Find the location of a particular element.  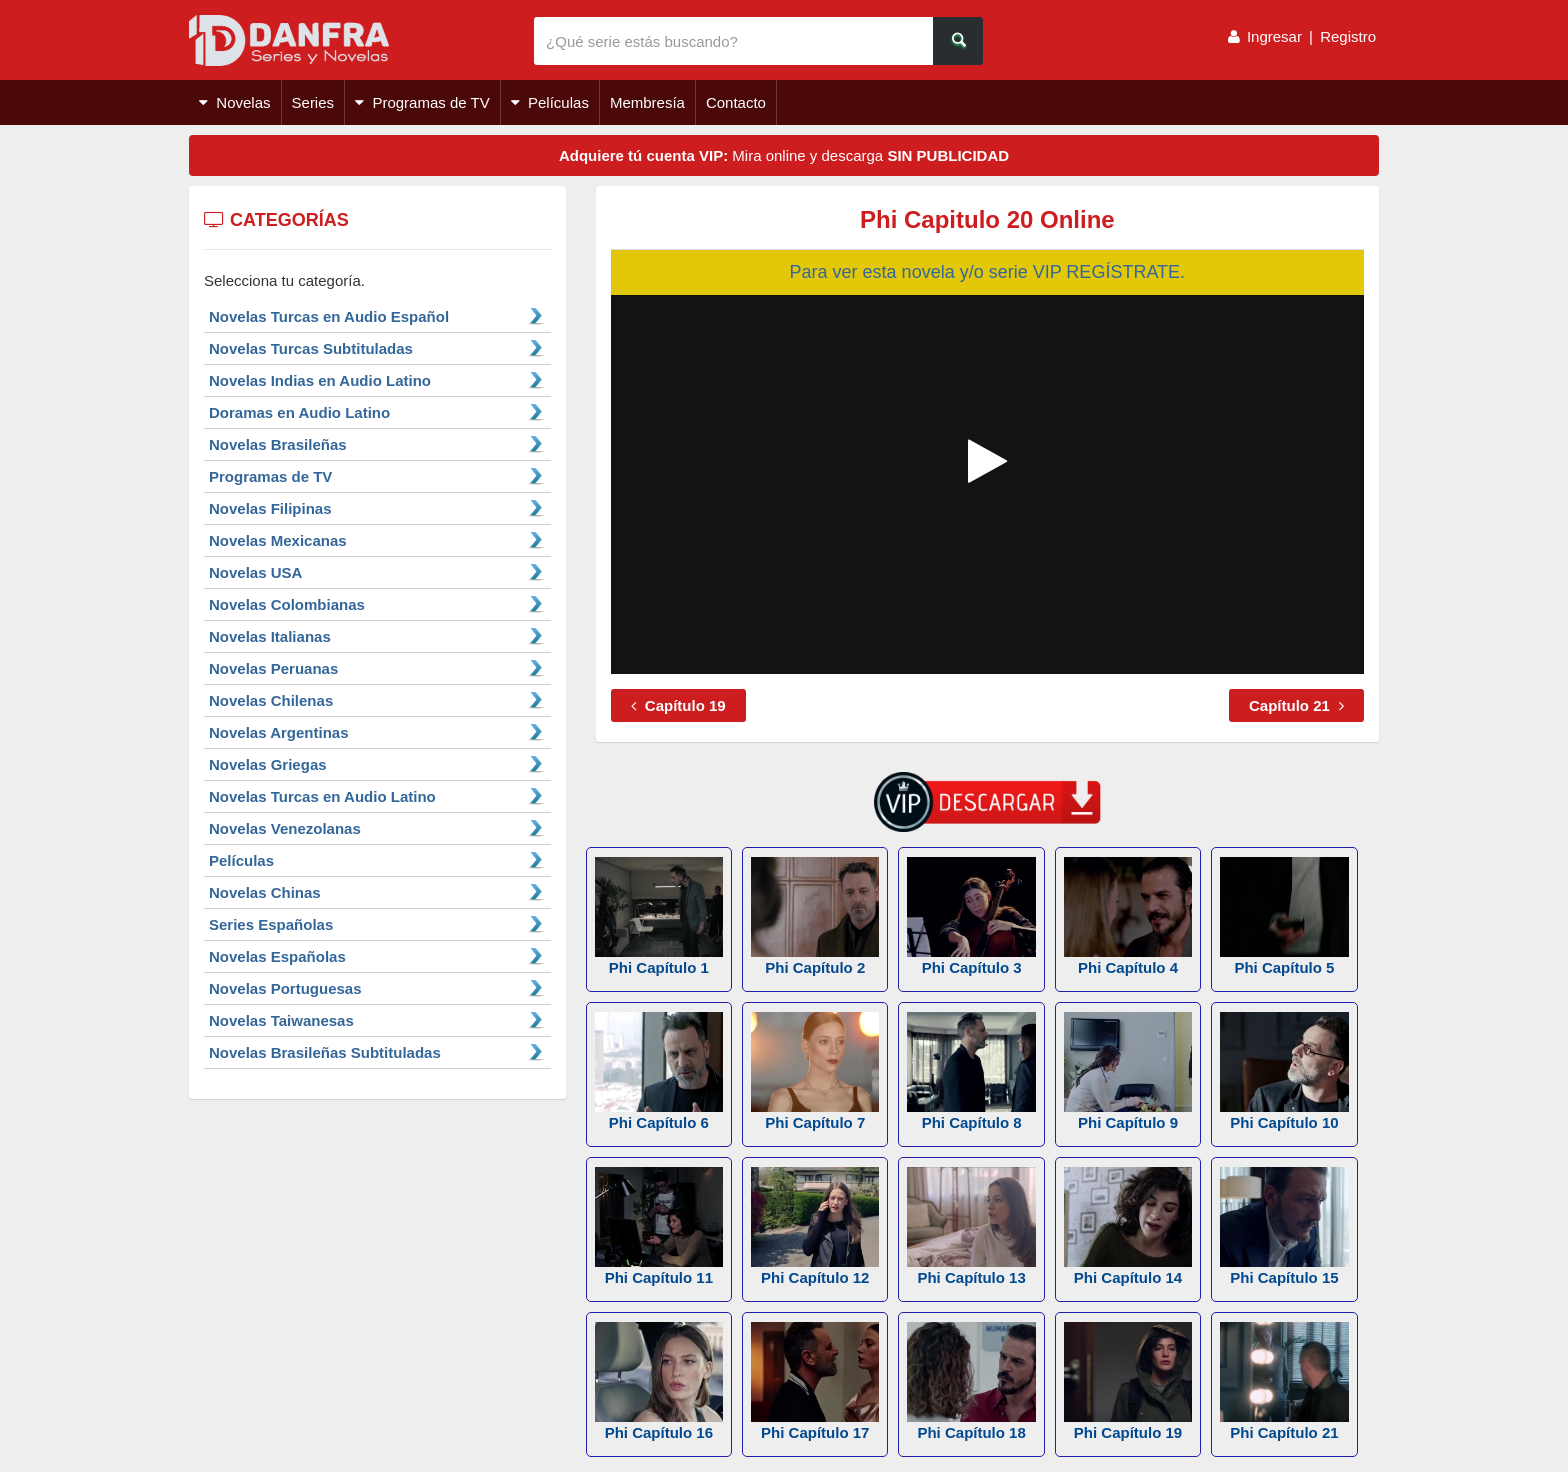

Phi Capítulo 4 is located at coordinates (1128, 916).